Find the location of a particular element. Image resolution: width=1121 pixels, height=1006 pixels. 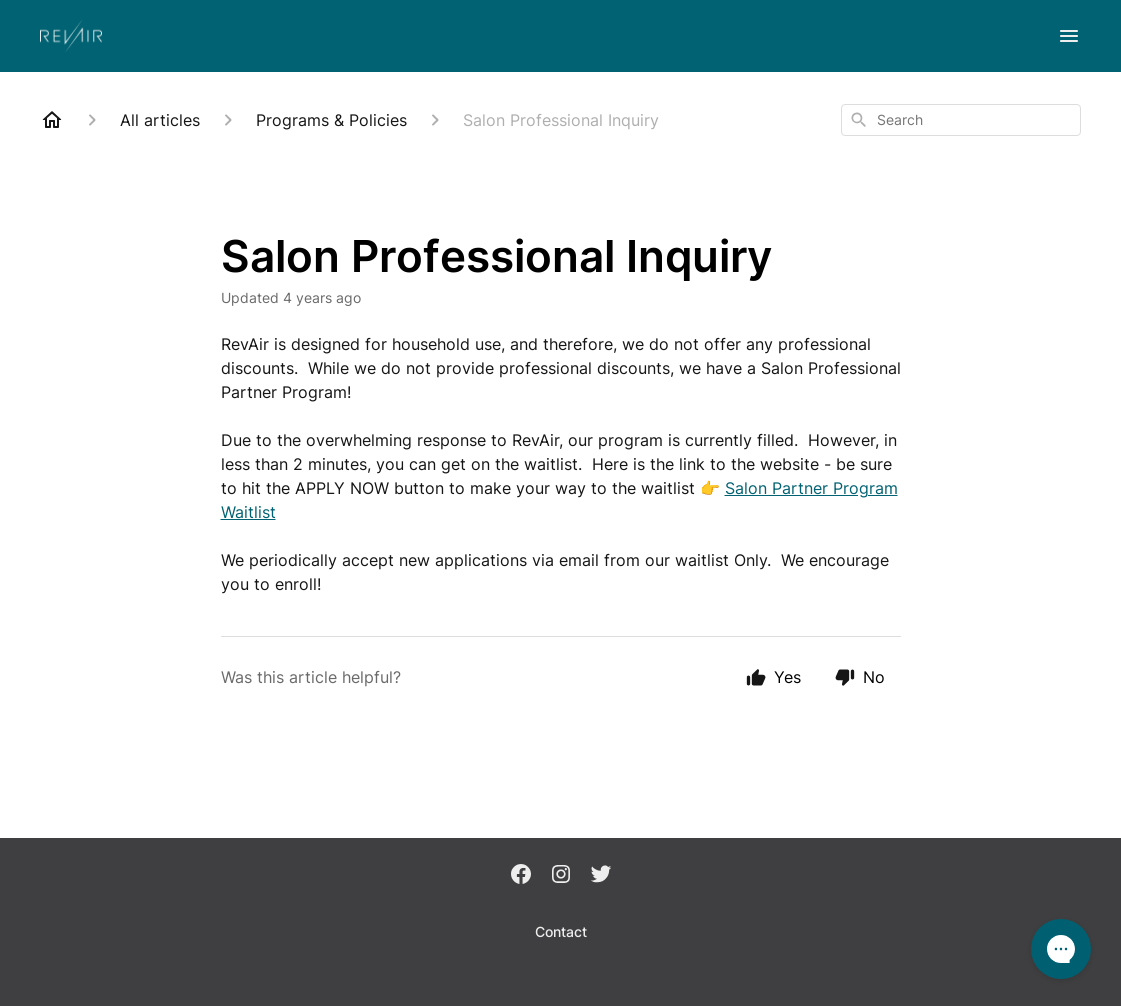

[combobox] is located at coordinates (961, 120).